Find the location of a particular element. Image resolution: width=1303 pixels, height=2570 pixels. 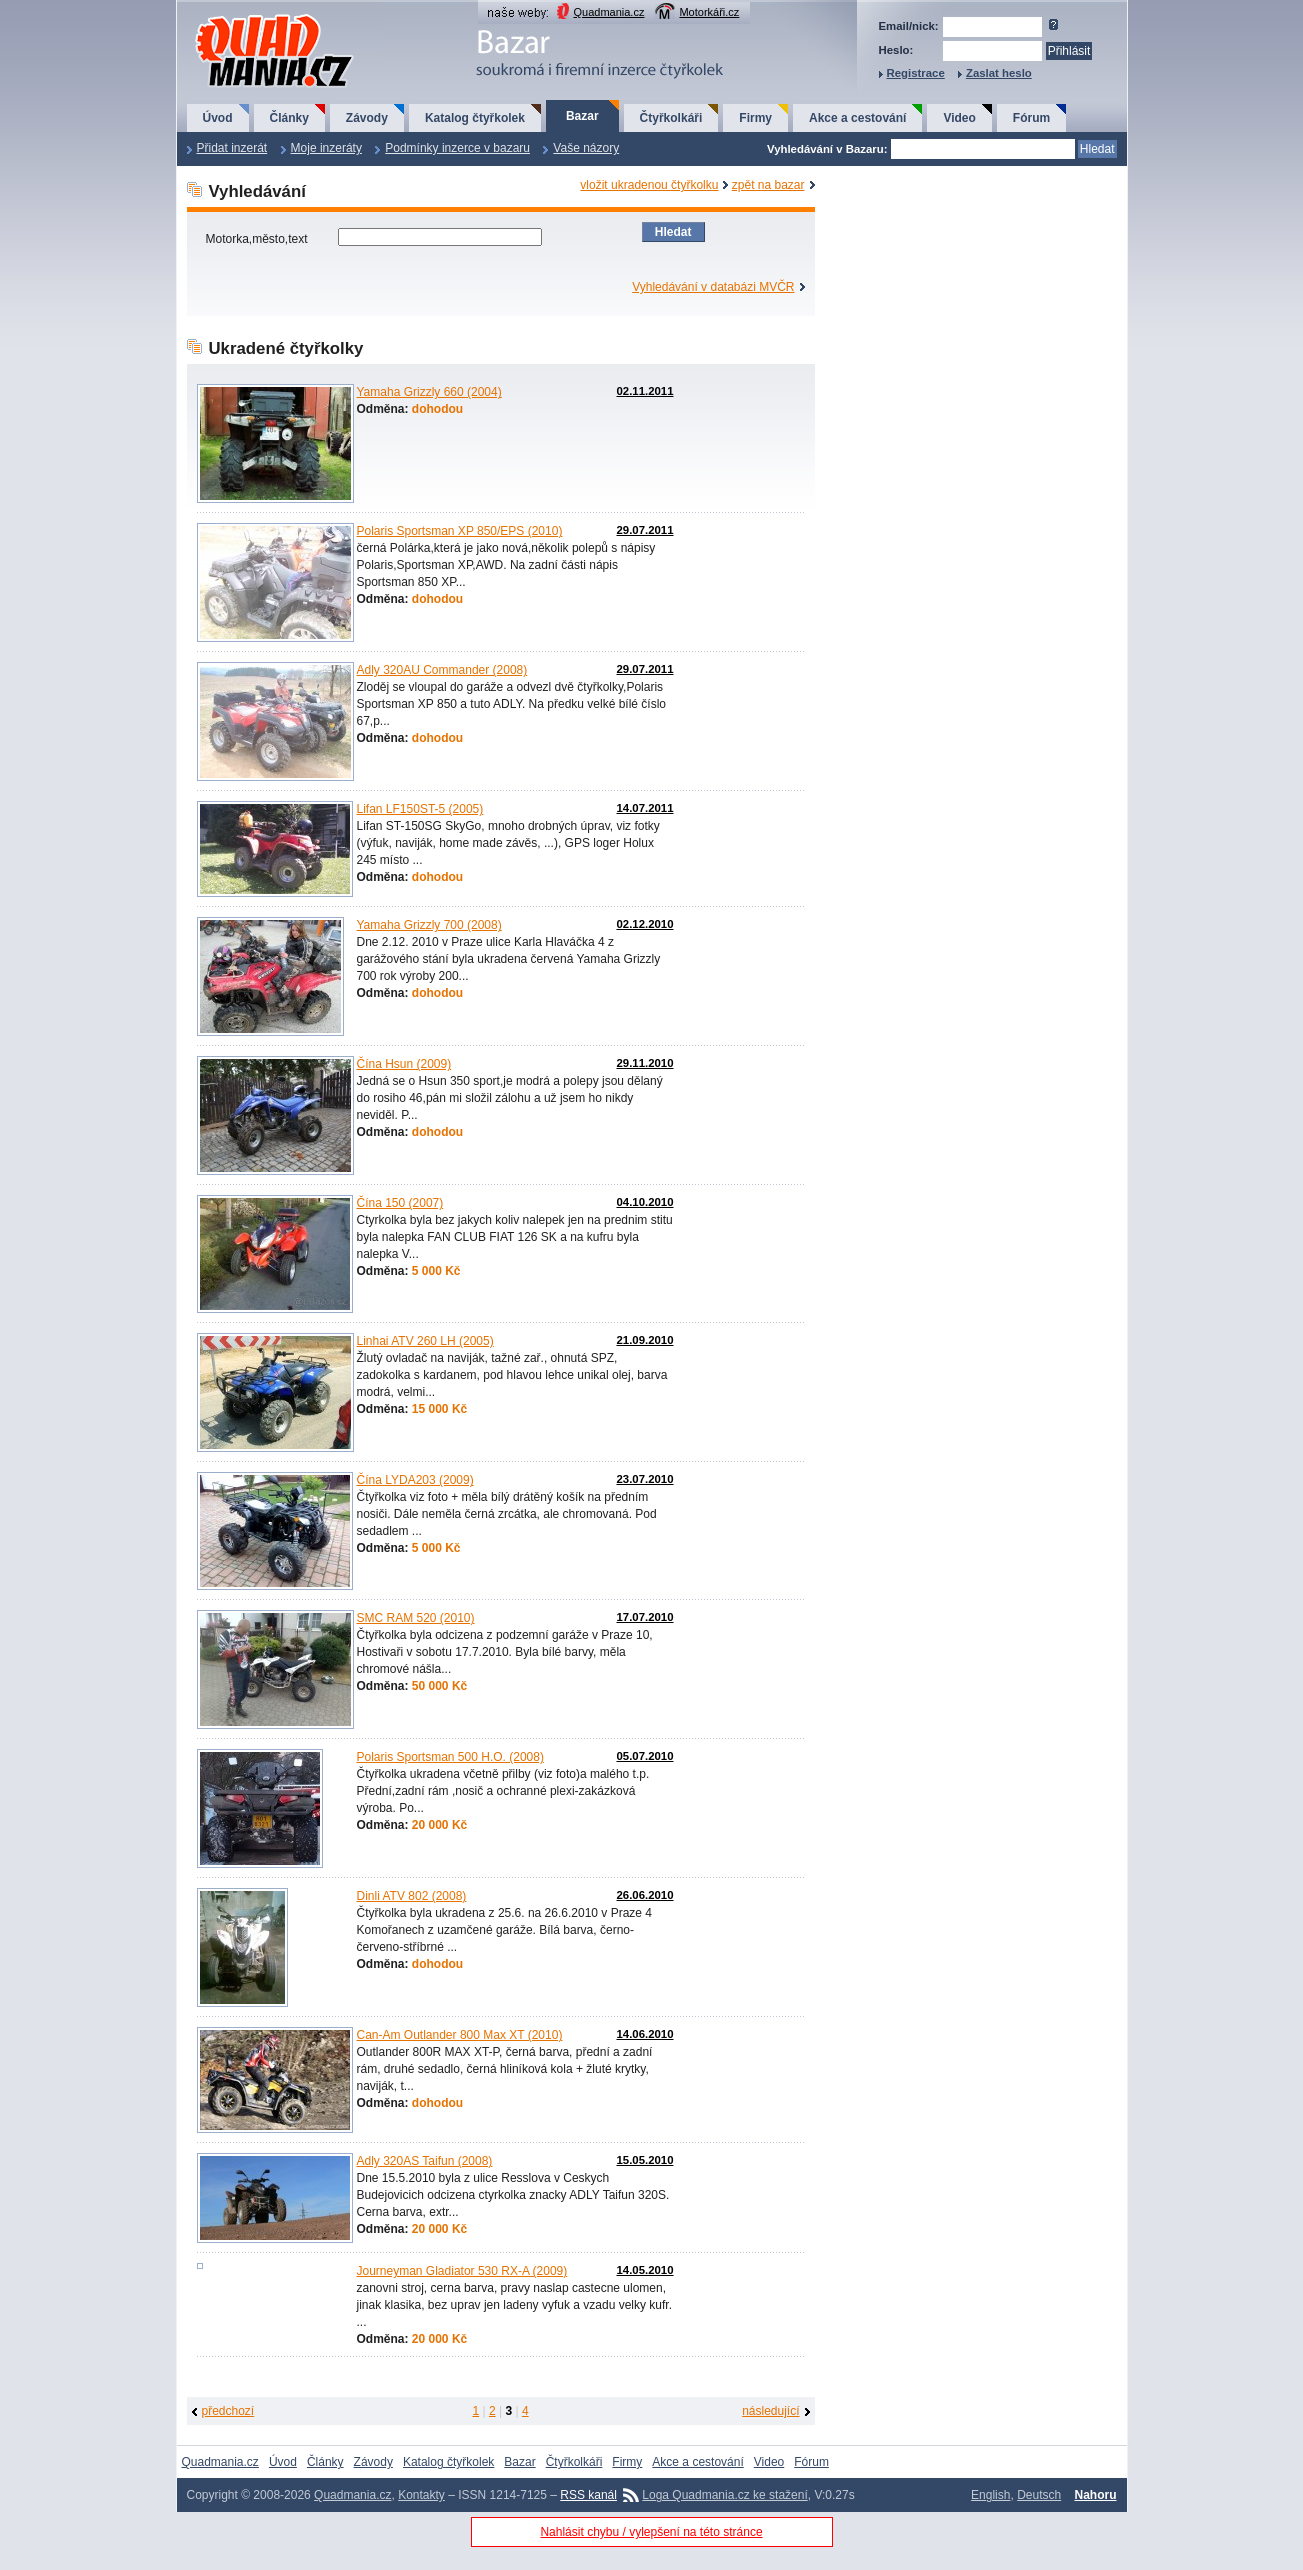

předchozí is located at coordinates (228, 2411).